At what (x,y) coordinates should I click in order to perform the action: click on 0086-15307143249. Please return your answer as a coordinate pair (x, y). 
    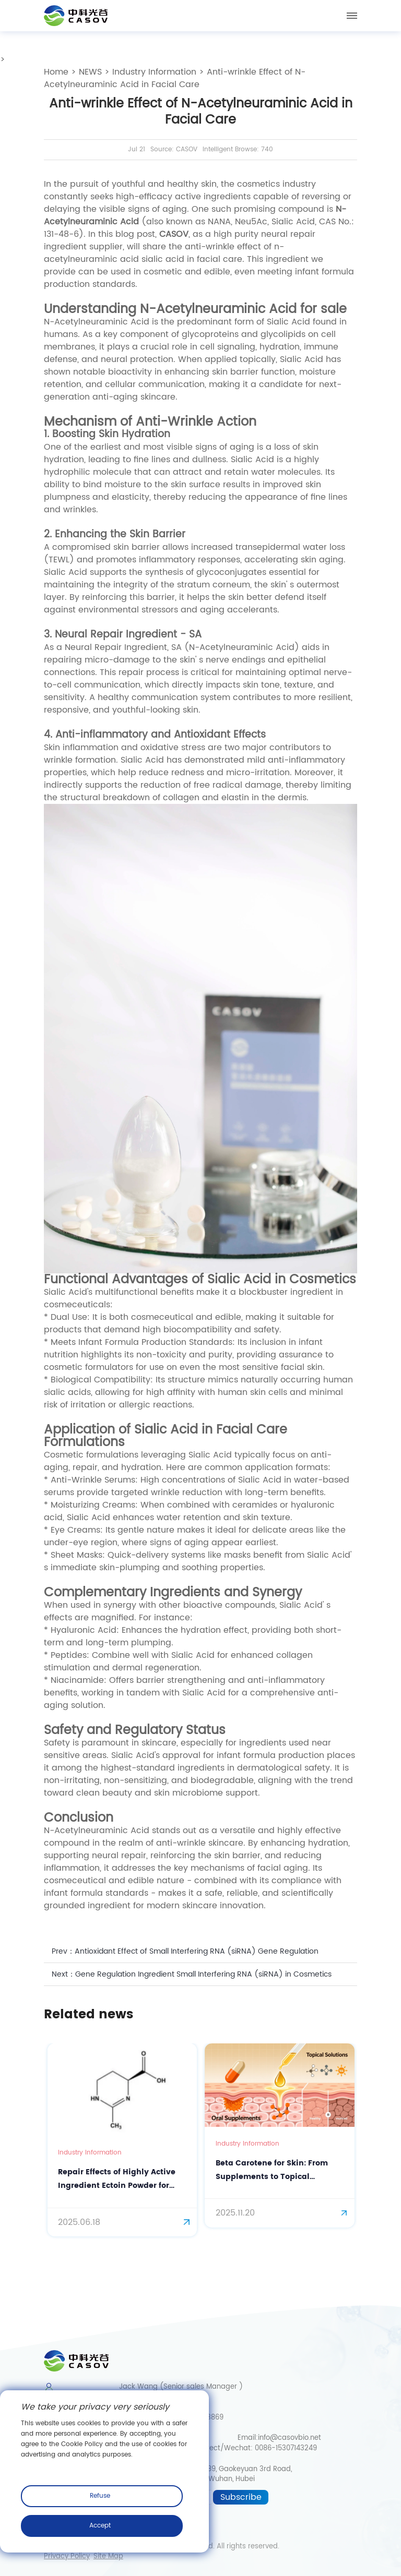
    Looking at the image, I should click on (286, 2448).